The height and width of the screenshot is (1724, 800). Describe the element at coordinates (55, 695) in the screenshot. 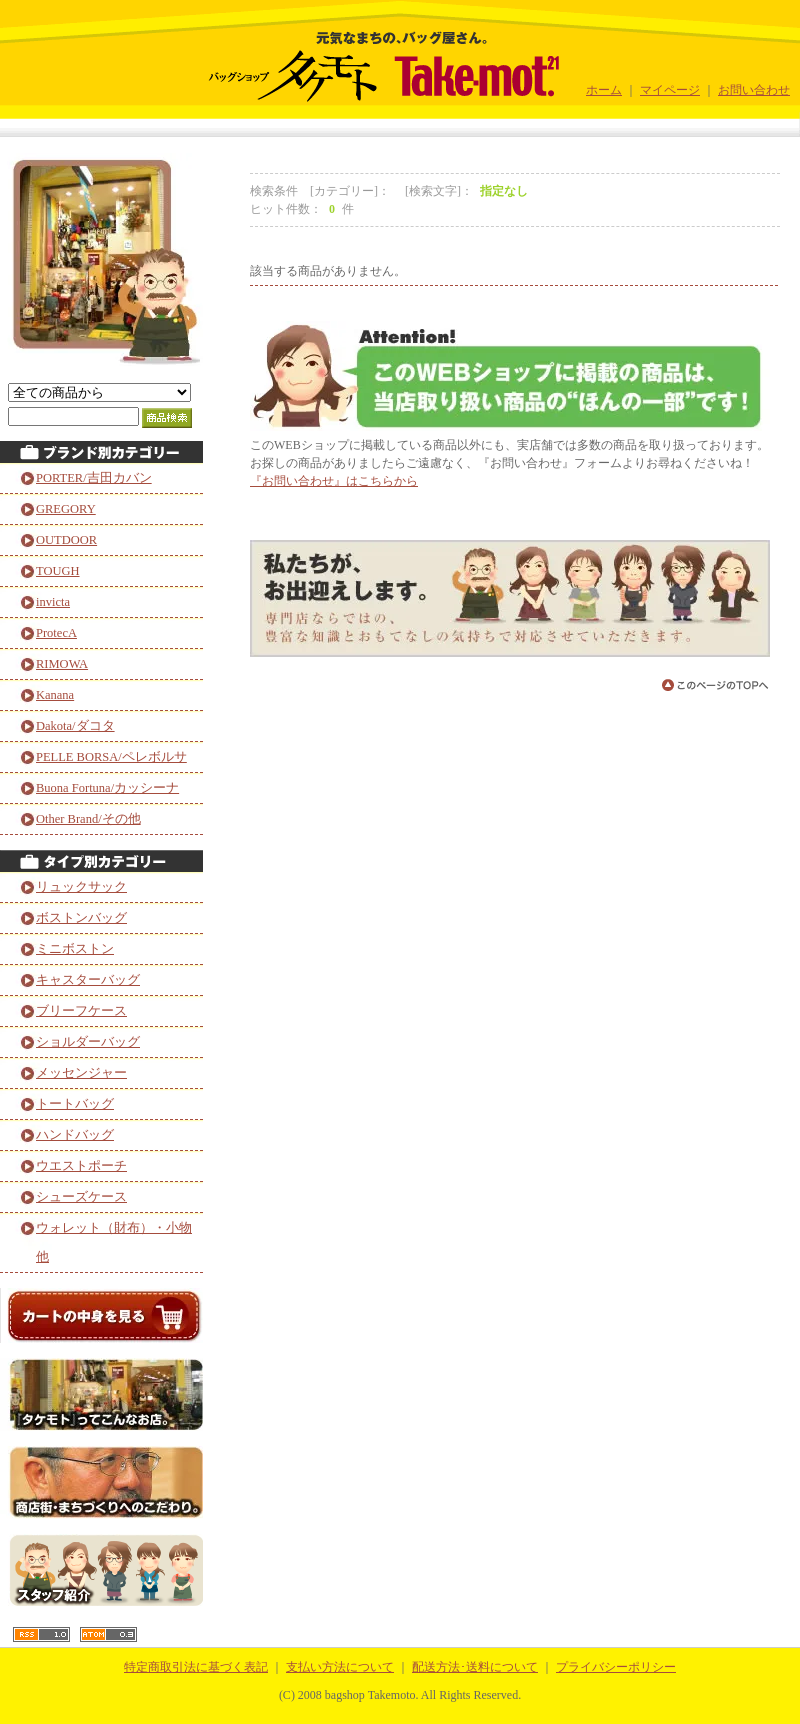

I see `Kanana` at that location.